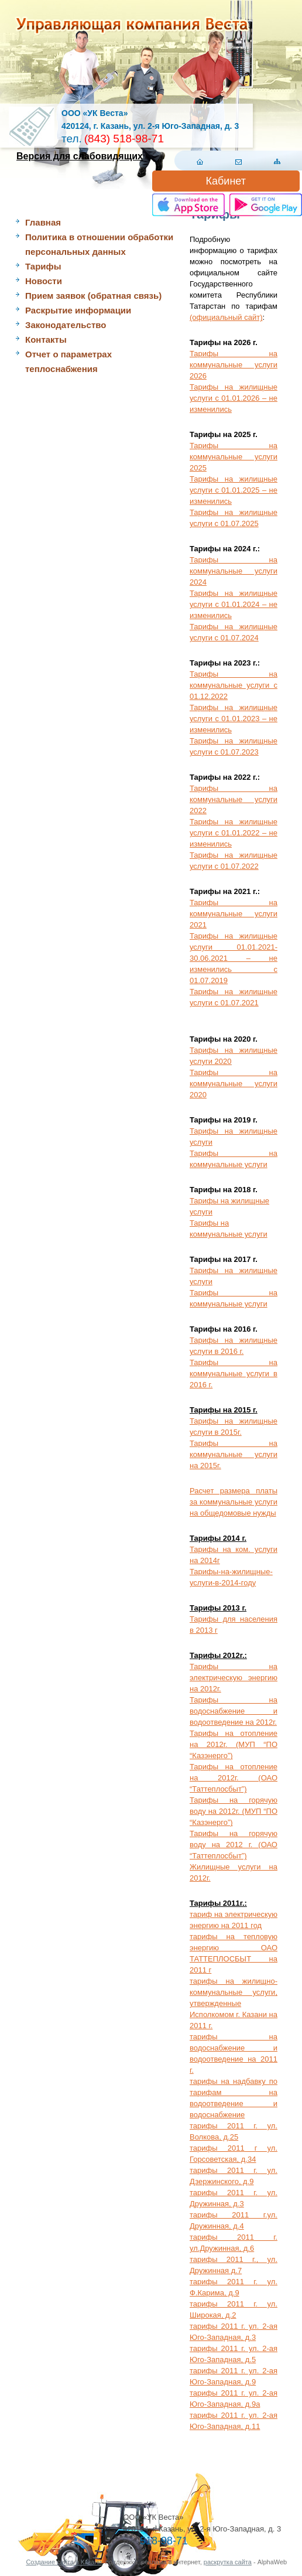 Image resolution: width=302 pixels, height=2576 pixels. I want to click on Новости, so click(43, 281).